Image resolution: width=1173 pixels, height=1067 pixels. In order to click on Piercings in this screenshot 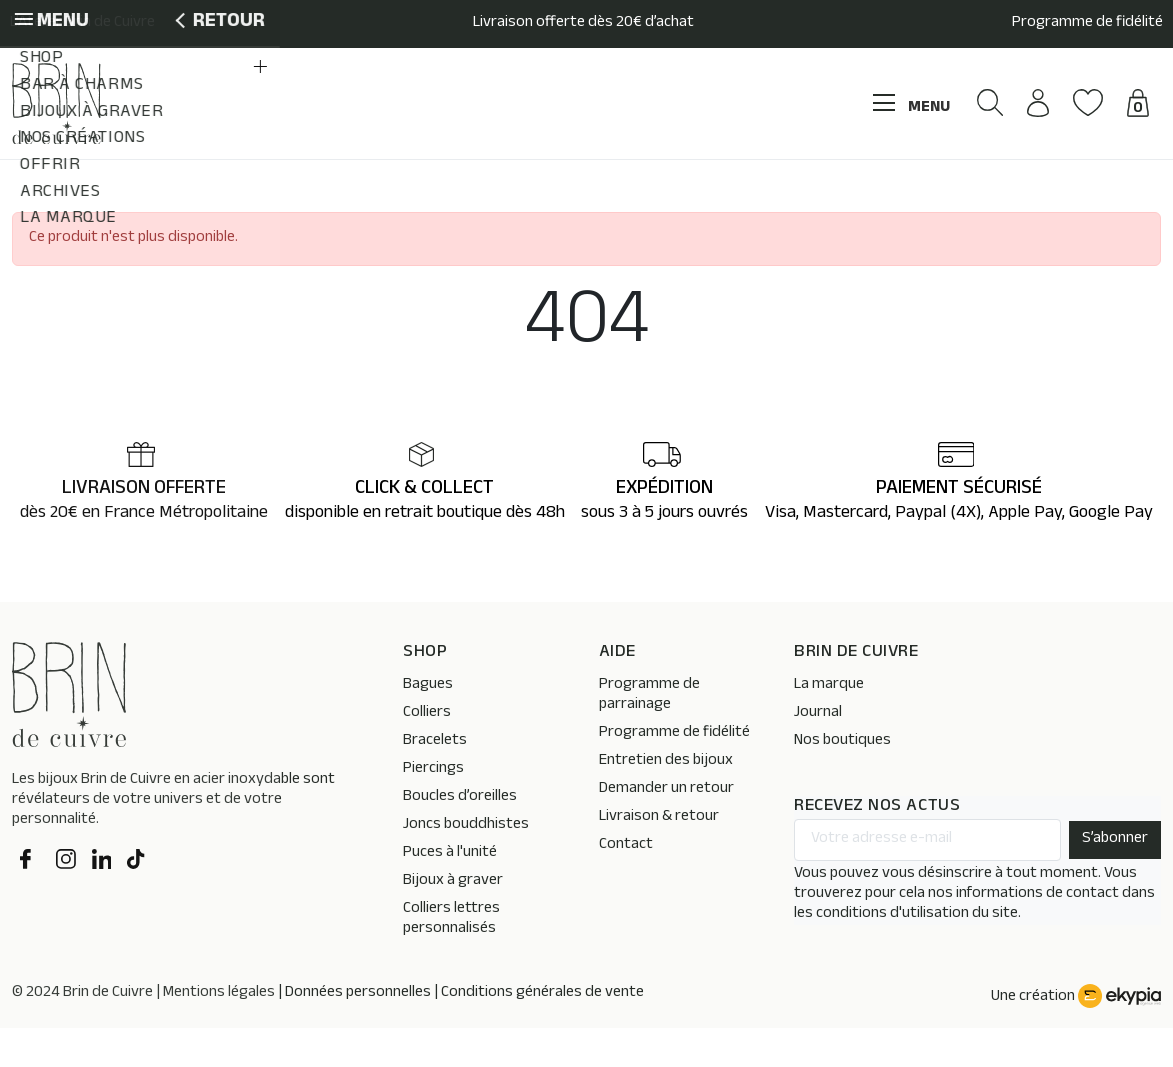, I will do `click(433, 808)`.